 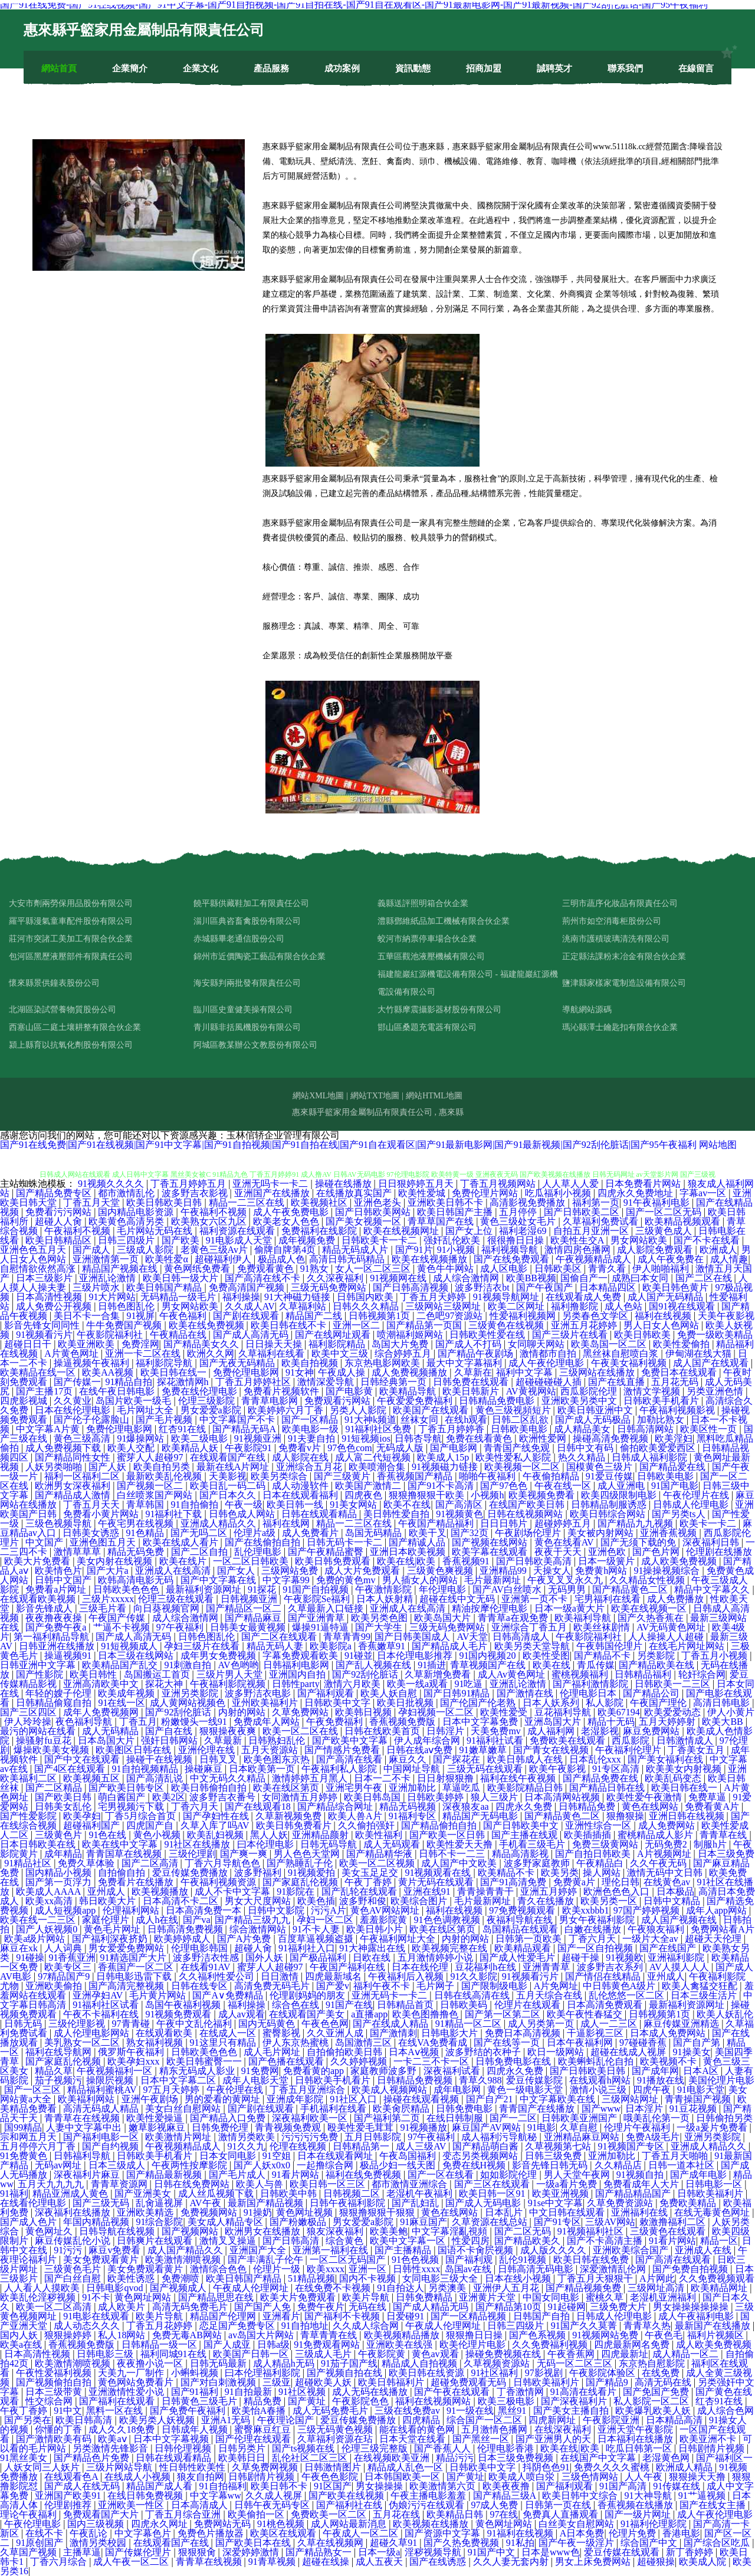 What do you see at coordinates (703, 2495) in the screenshot?
I see `91艹逼视频` at bounding box center [703, 2495].